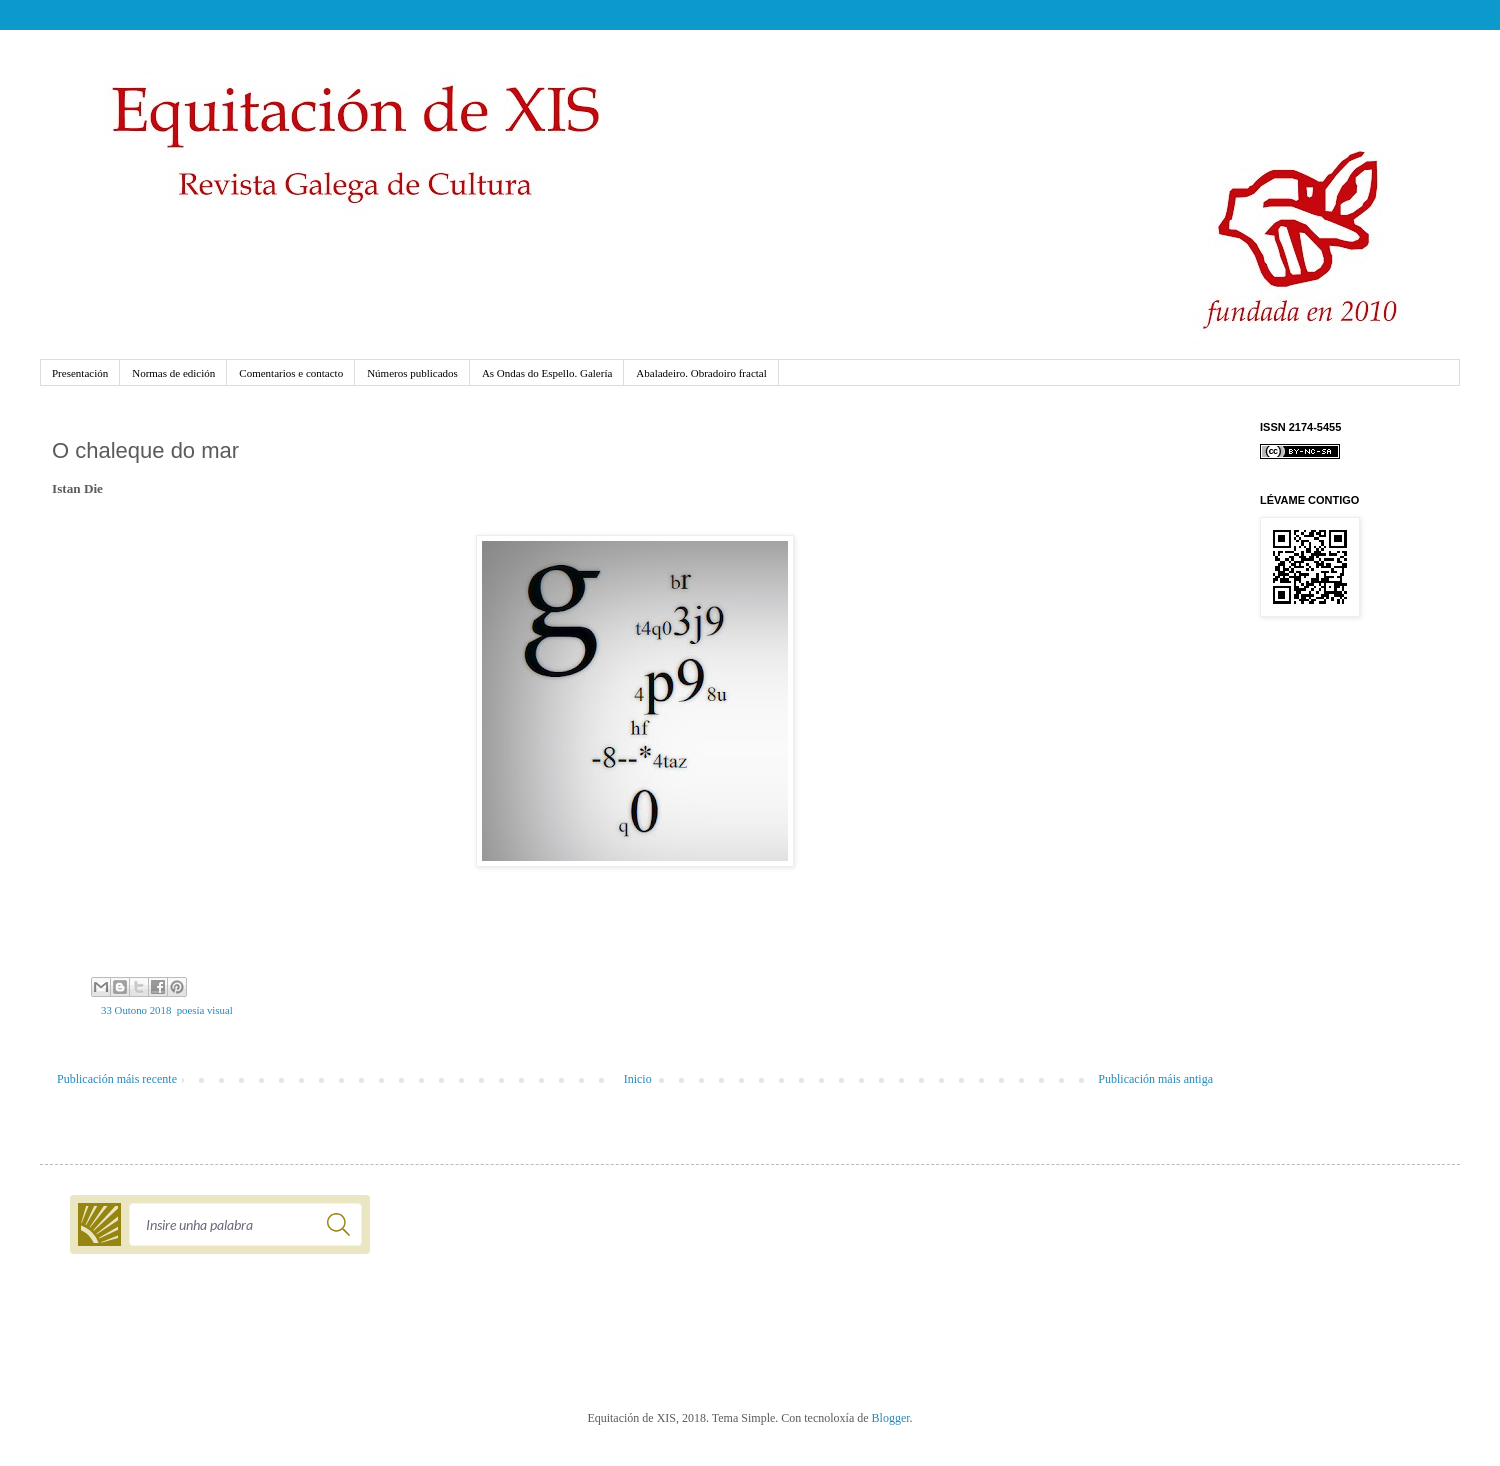 Image resolution: width=1500 pixels, height=1466 pixels. I want to click on Comentarios e contacto, so click(291, 373).